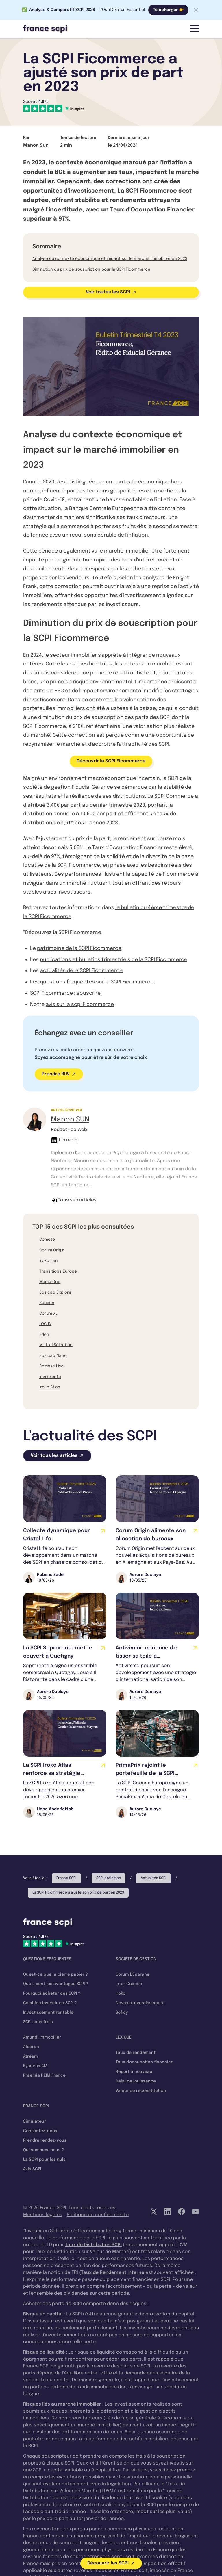 The image size is (222, 2576). What do you see at coordinates (81, 970) in the screenshot?
I see `actualités de la SCPI Ficommerce` at bounding box center [81, 970].